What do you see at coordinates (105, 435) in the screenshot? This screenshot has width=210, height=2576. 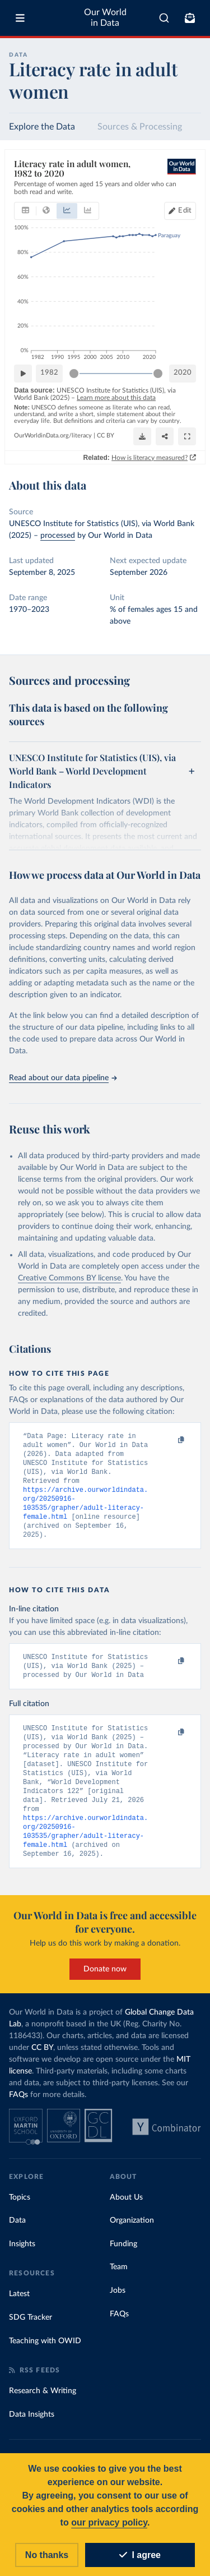 I see `CC BY` at bounding box center [105, 435].